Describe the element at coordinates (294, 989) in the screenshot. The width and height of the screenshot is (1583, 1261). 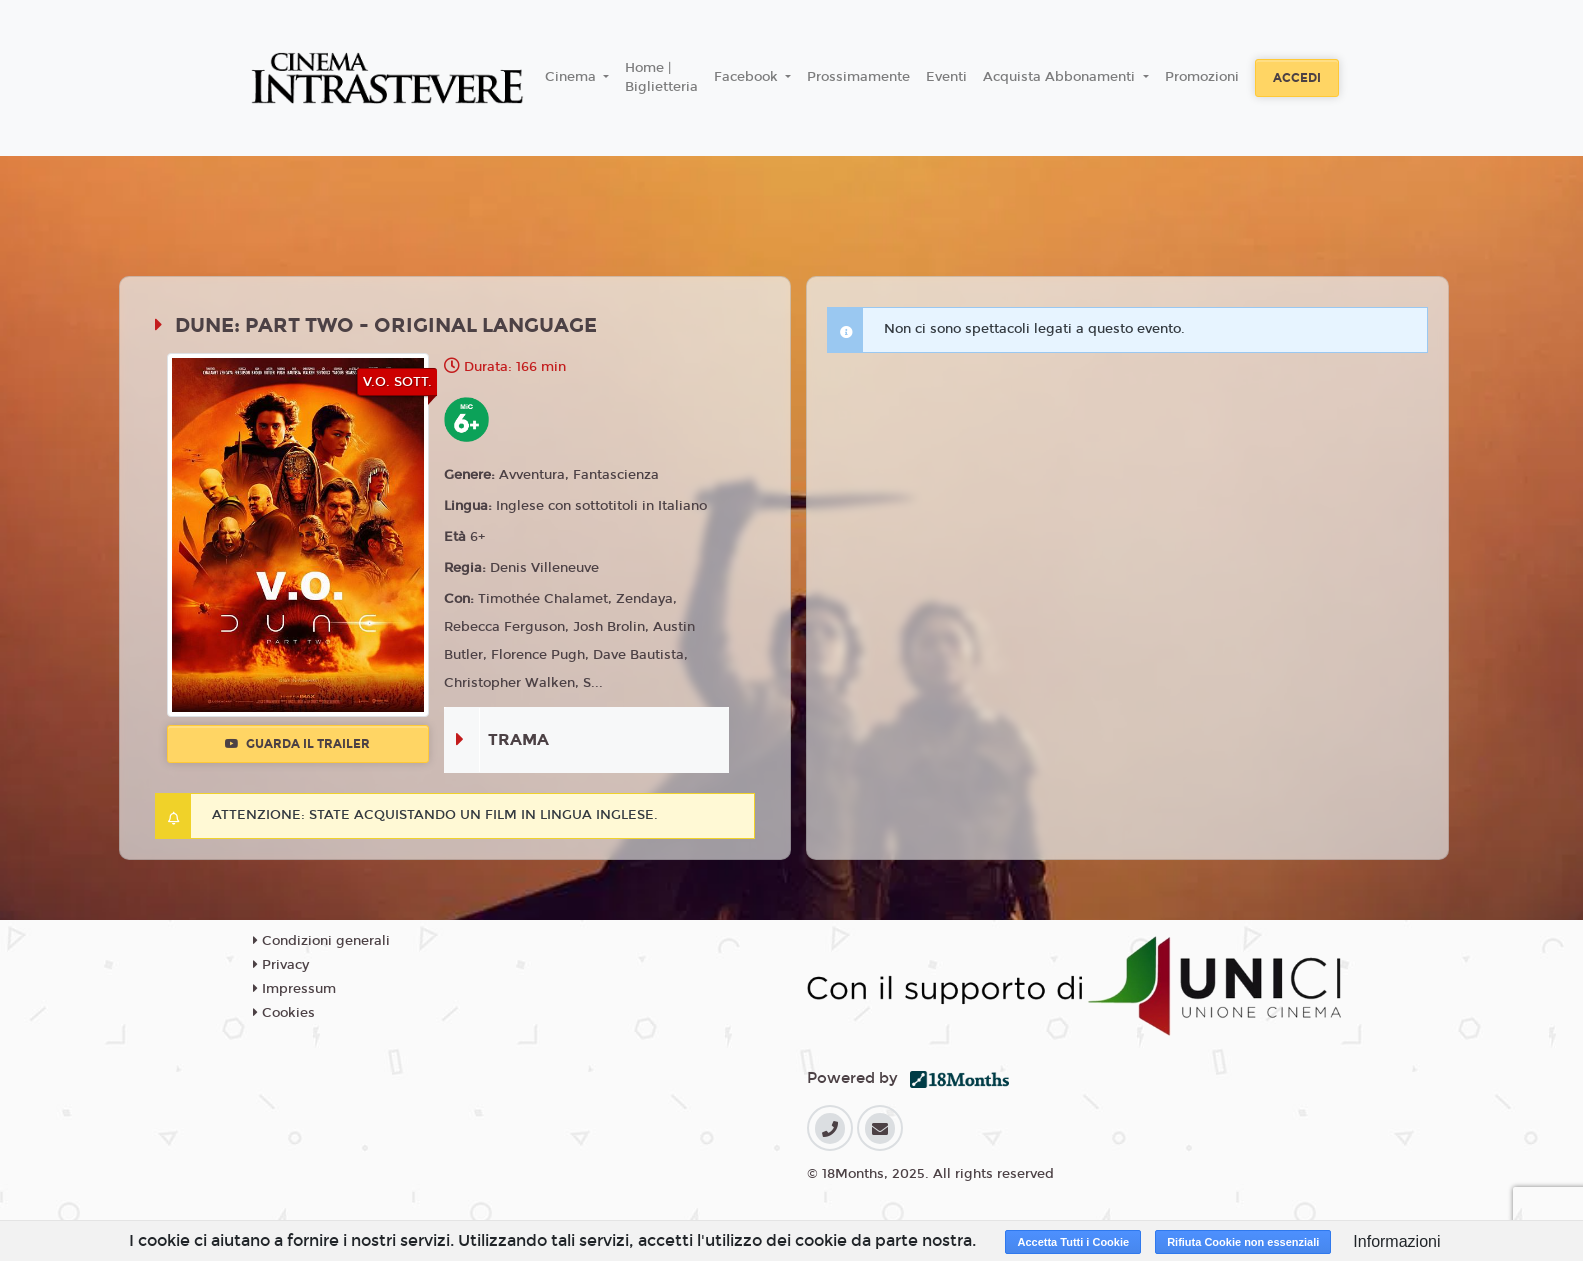
I see `Impressum` at that location.